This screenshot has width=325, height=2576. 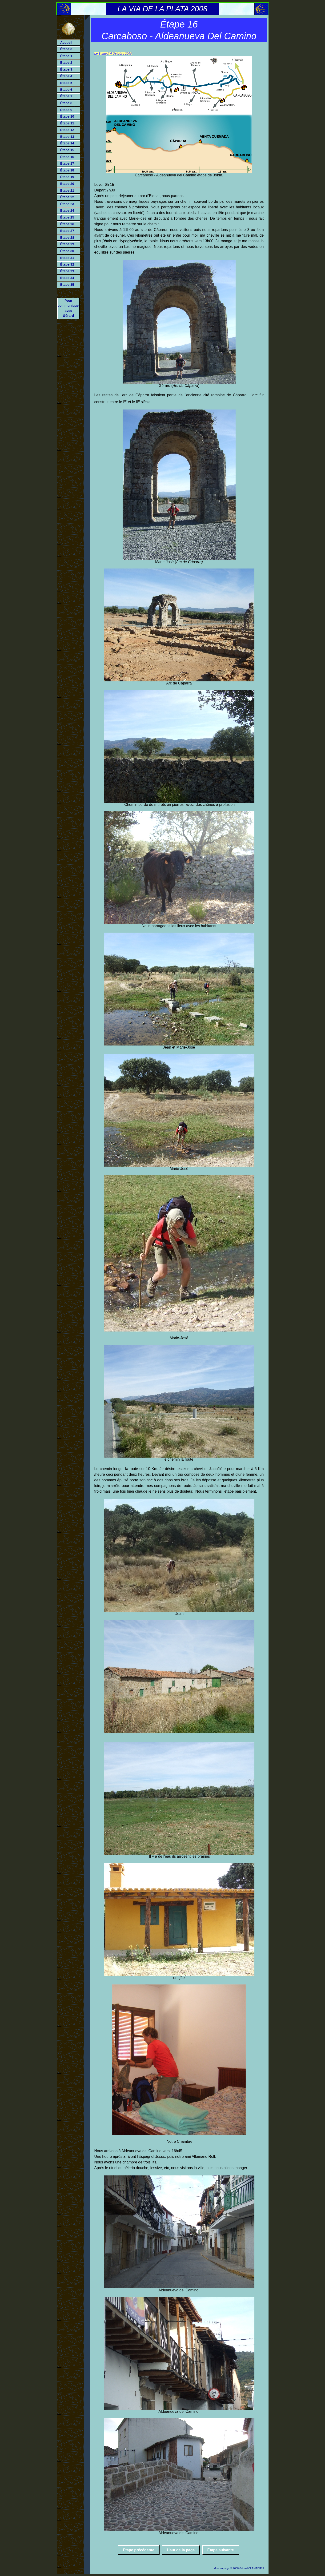 I want to click on Étape 3, so click(x=66, y=69).